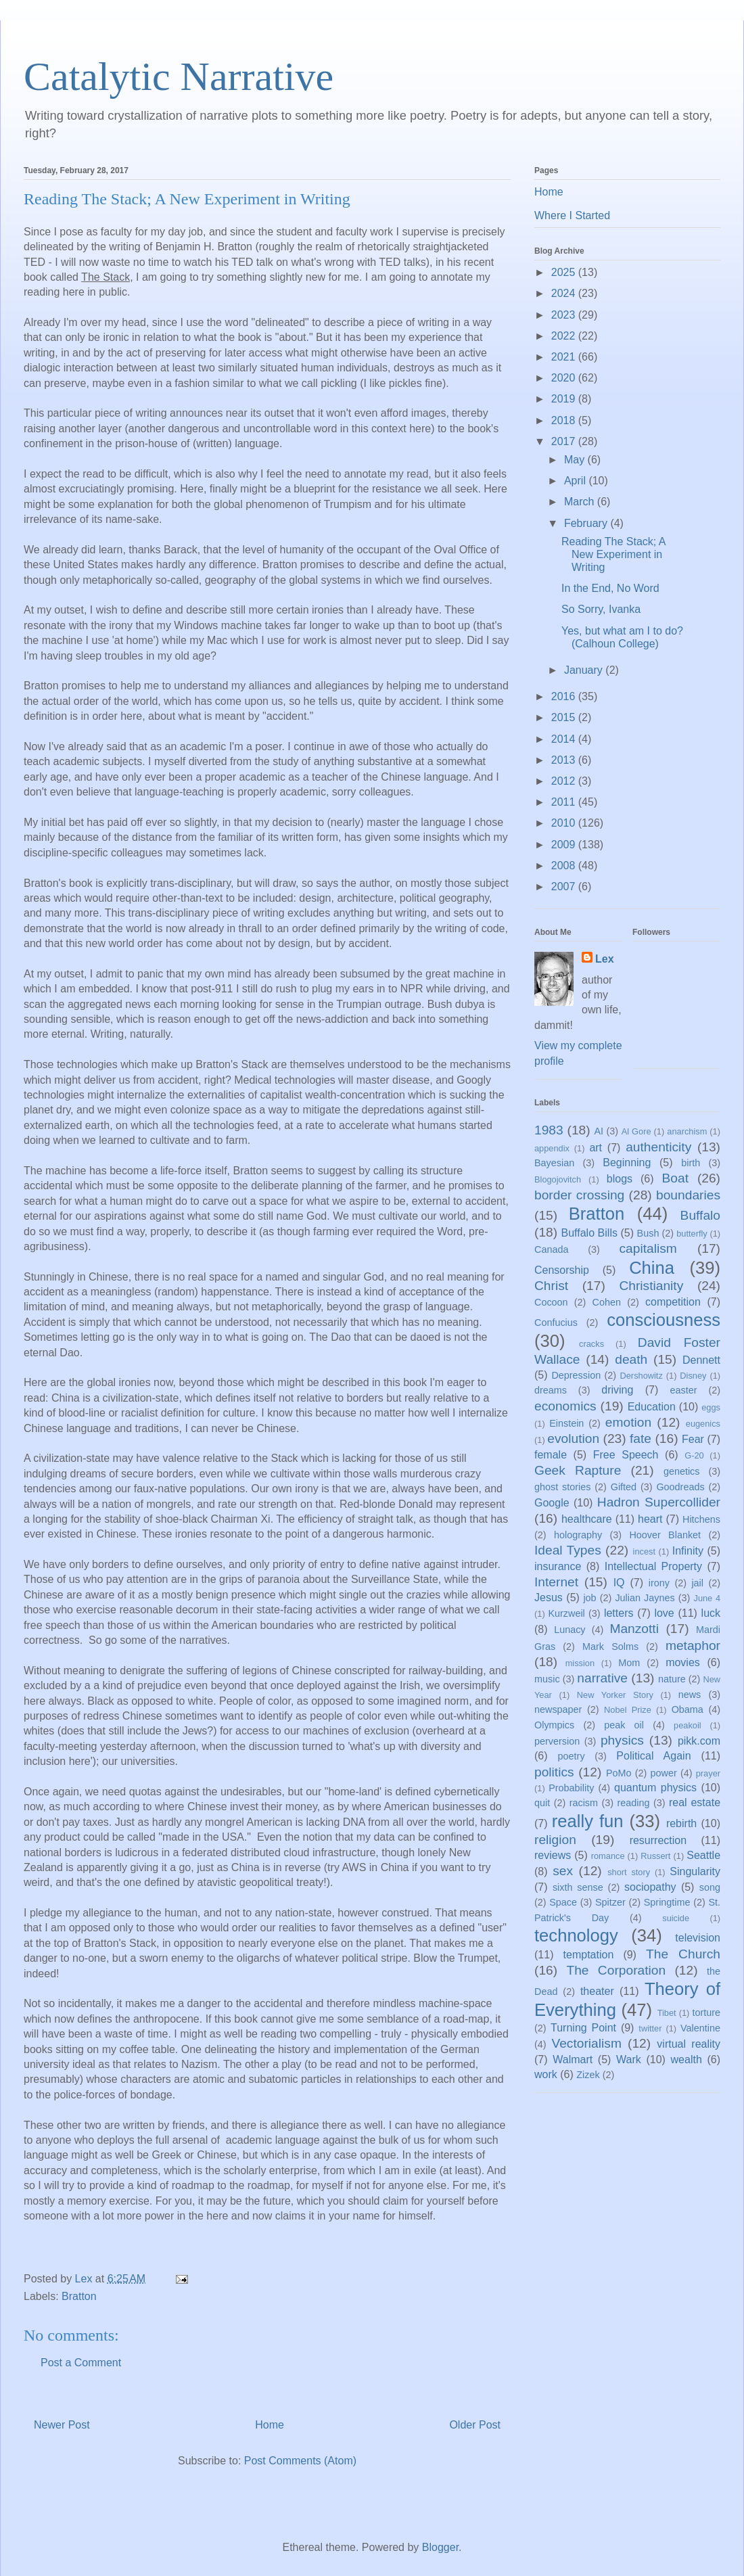 The height and width of the screenshot is (2576, 744). What do you see at coordinates (694, 1802) in the screenshot?
I see `real estate` at bounding box center [694, 1802].